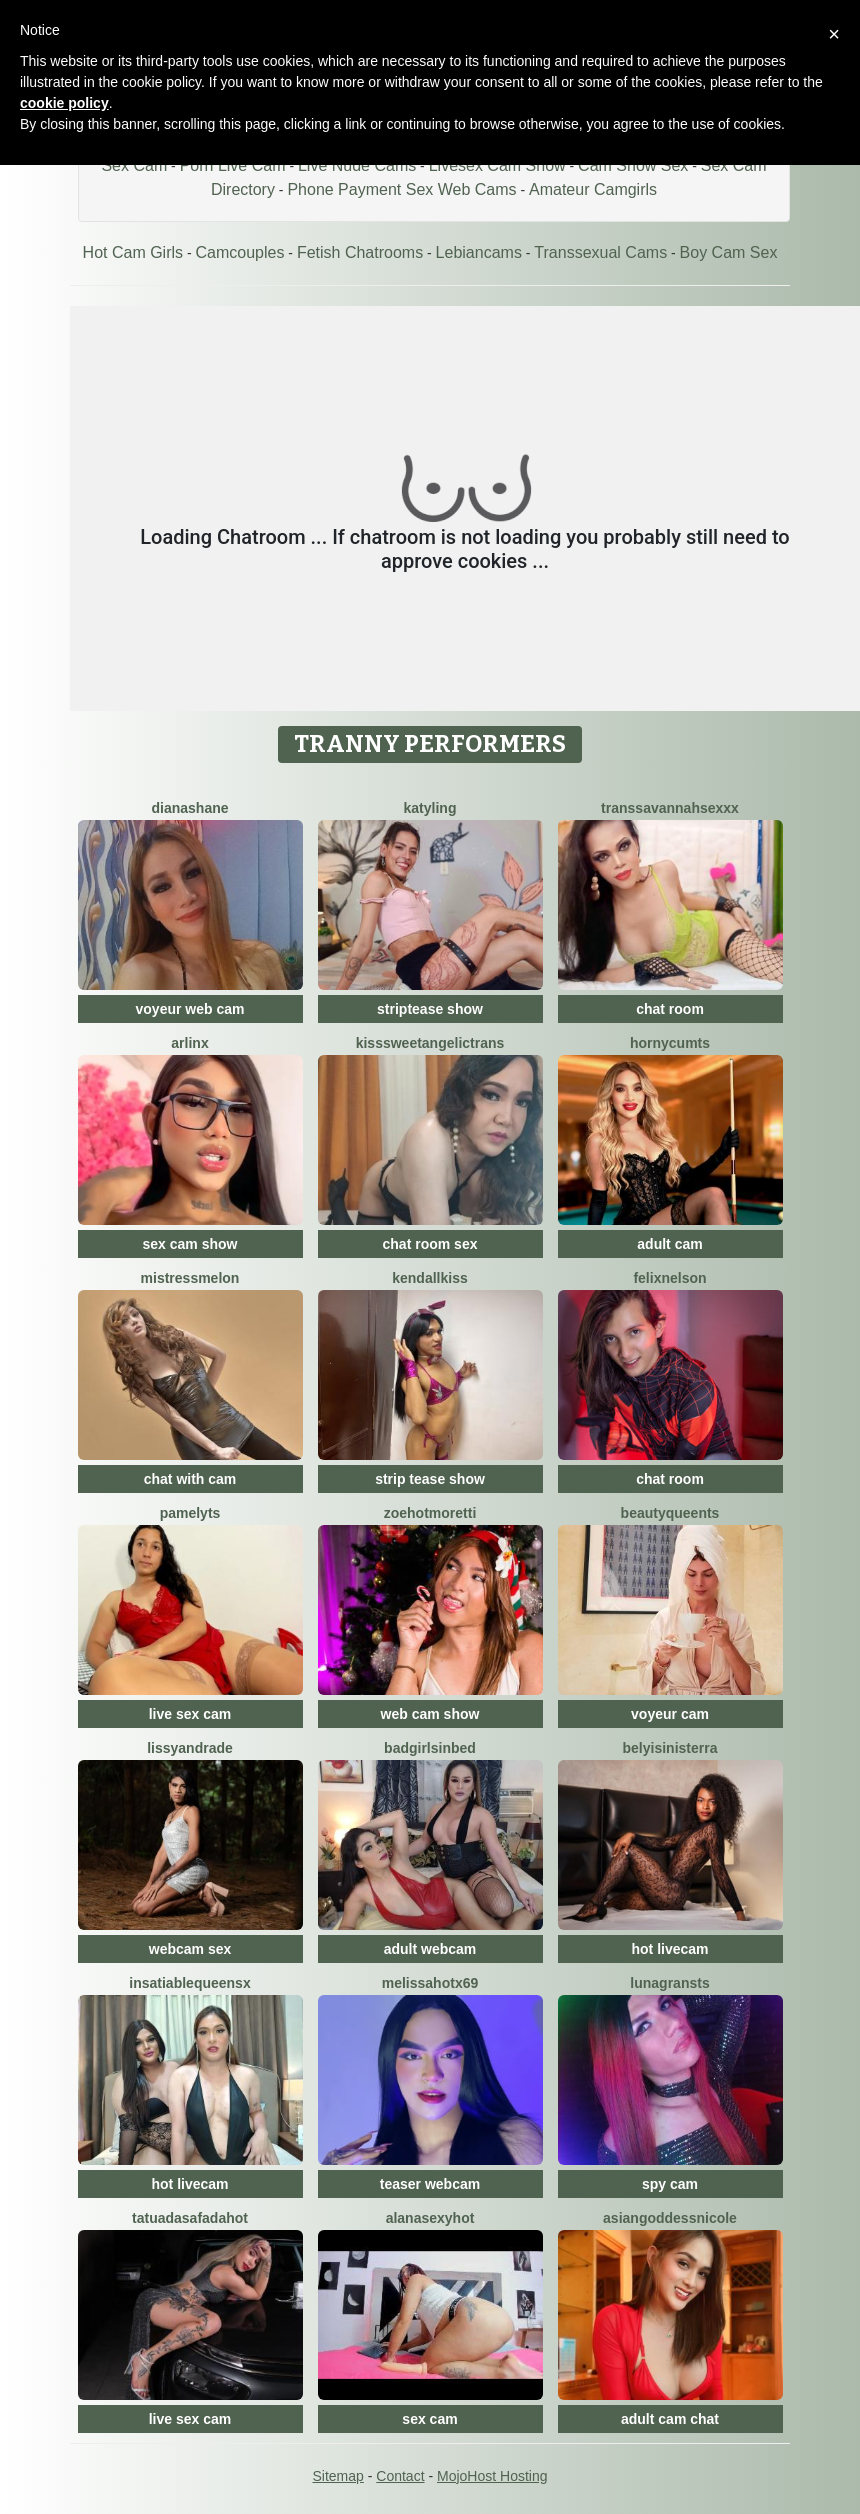  Describe the element at coordinates (401, 189) in the screenshot. I see `Phone Payment Sex Web Cams` at that location.